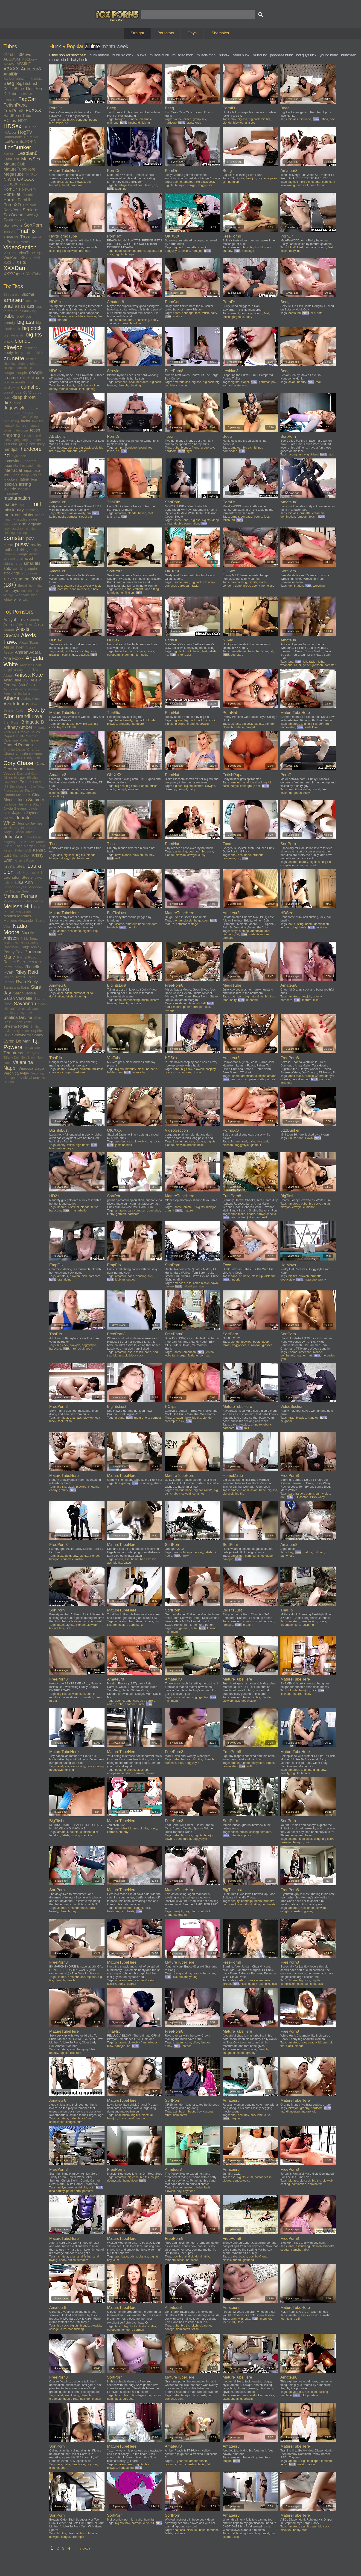 The image size is (361, 2576). What do you see at coordinates (9, 519) in the screenshot?
I see `naughty` at bounding box center [9, 519].